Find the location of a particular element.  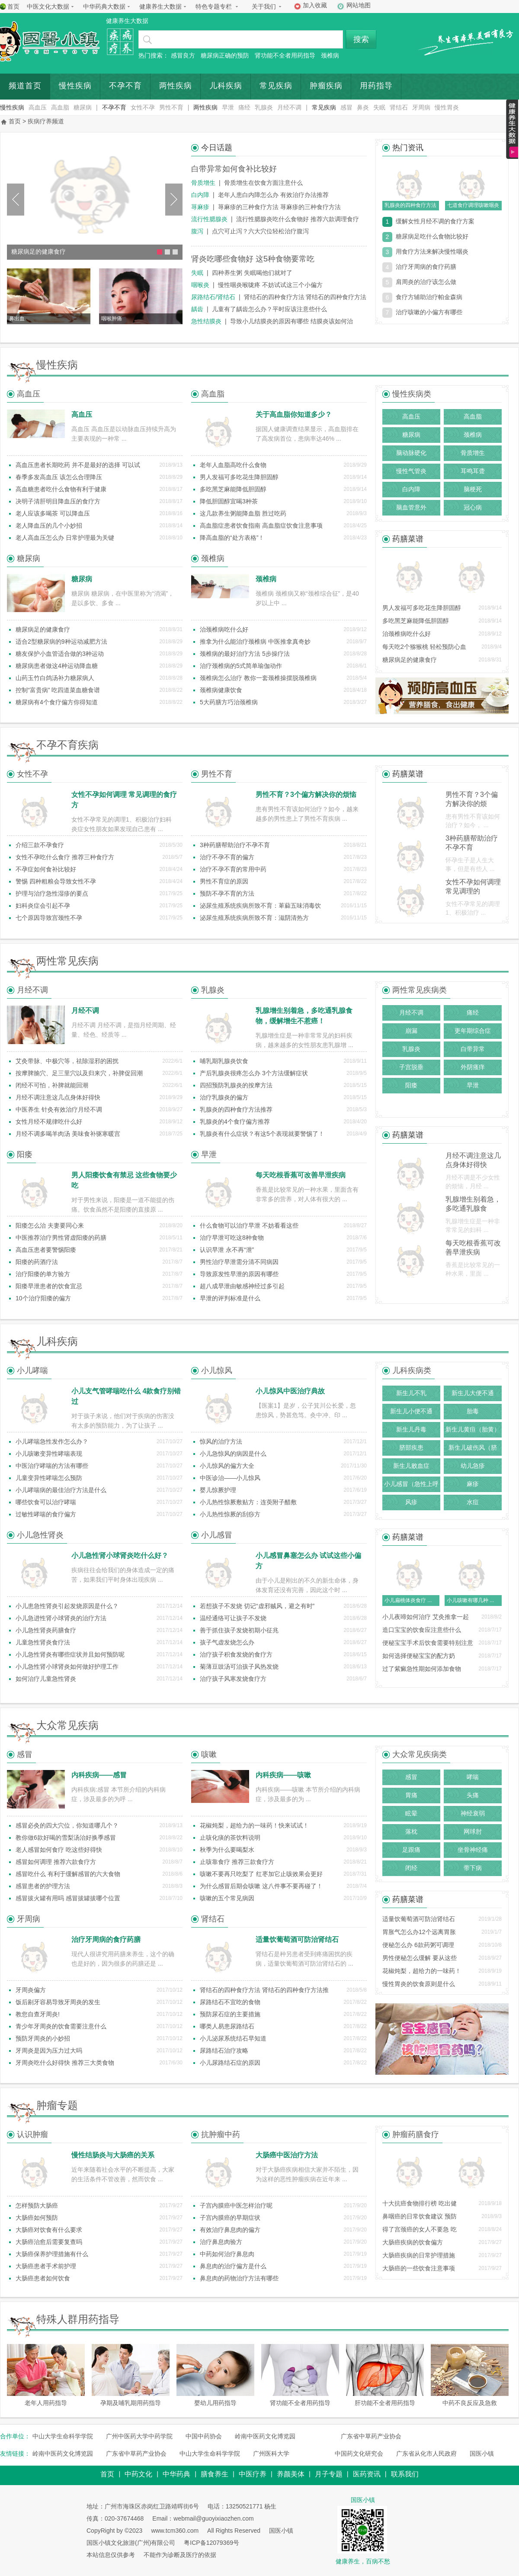

女性不孕吃什么食疗 推荐三种食疗方 is located at coordinates (65, 857).